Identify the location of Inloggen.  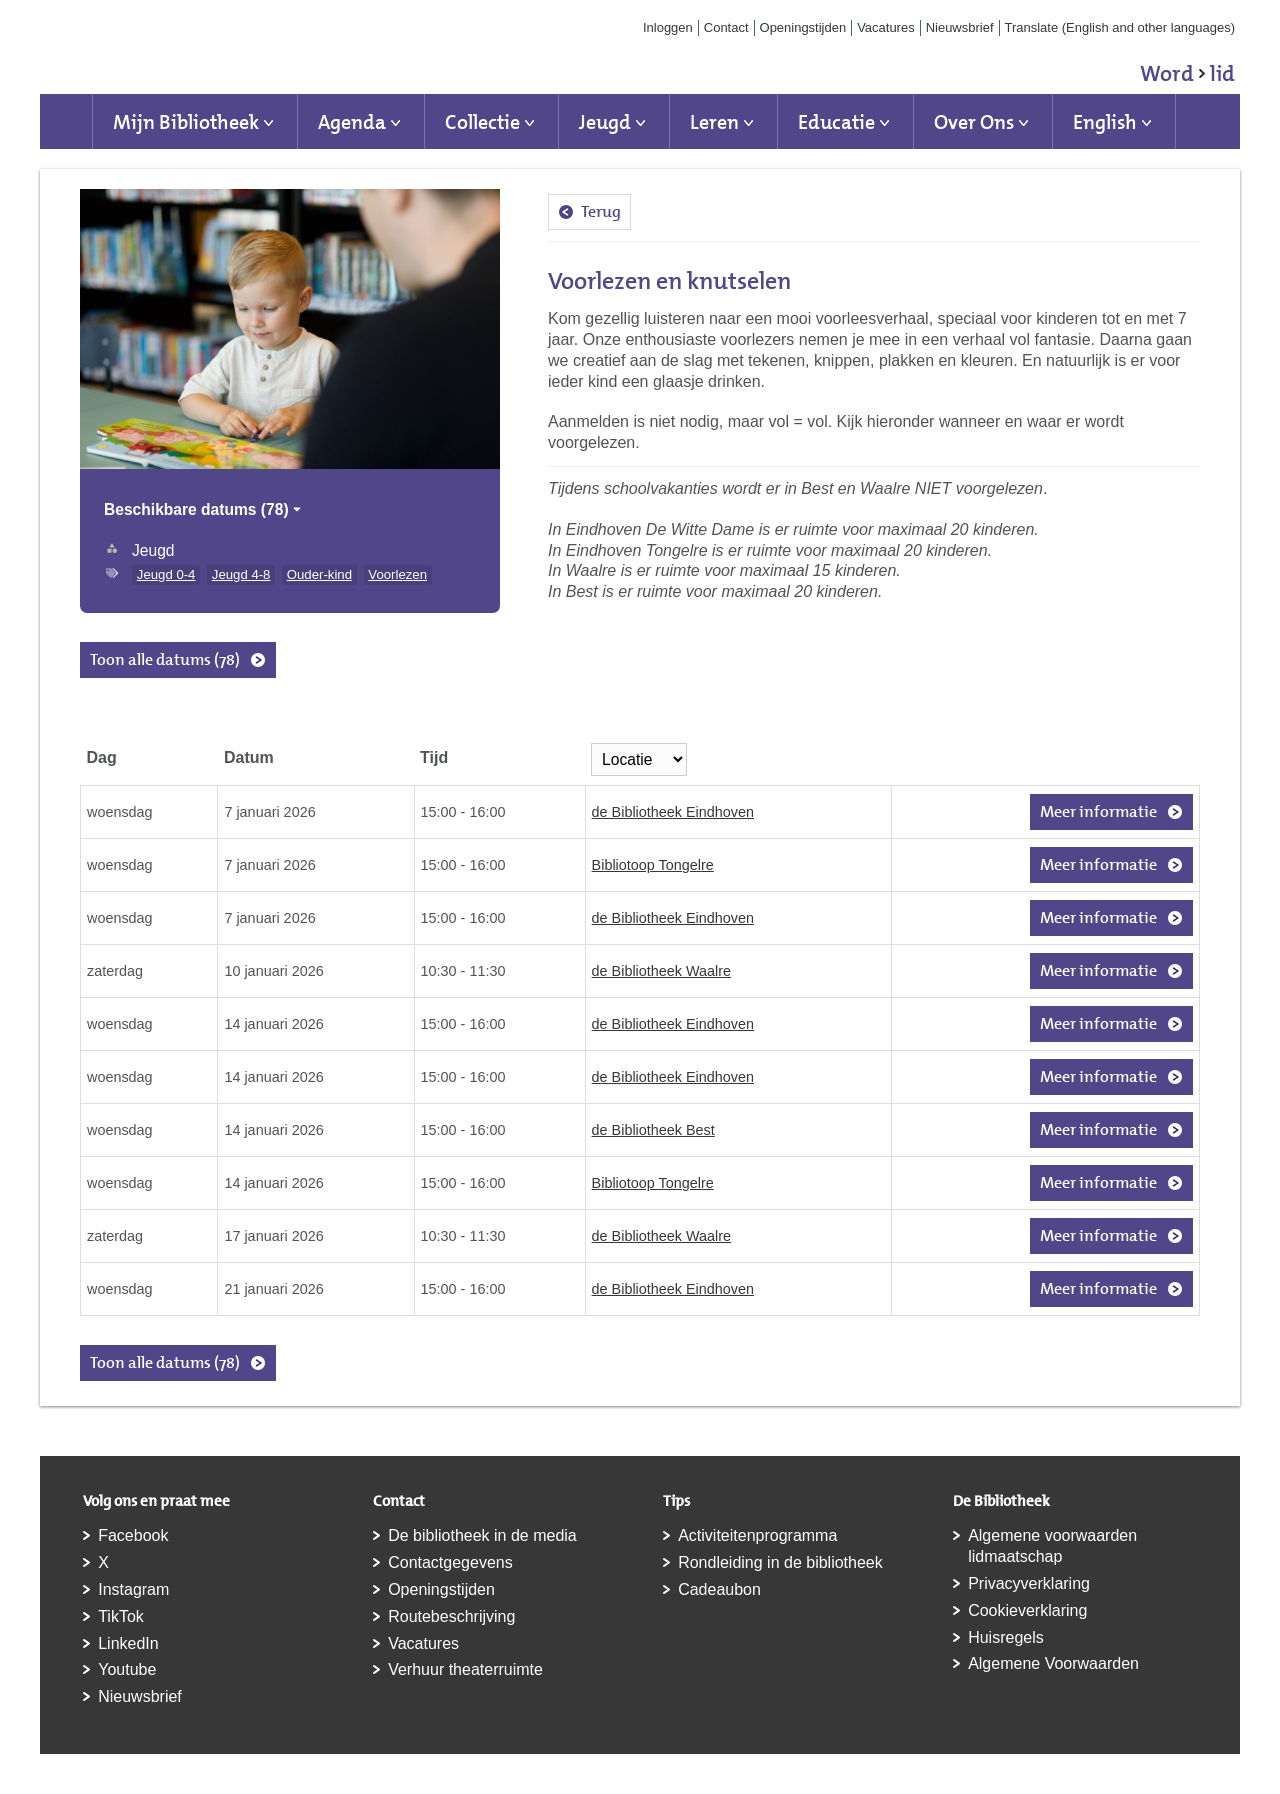
(668, 27).